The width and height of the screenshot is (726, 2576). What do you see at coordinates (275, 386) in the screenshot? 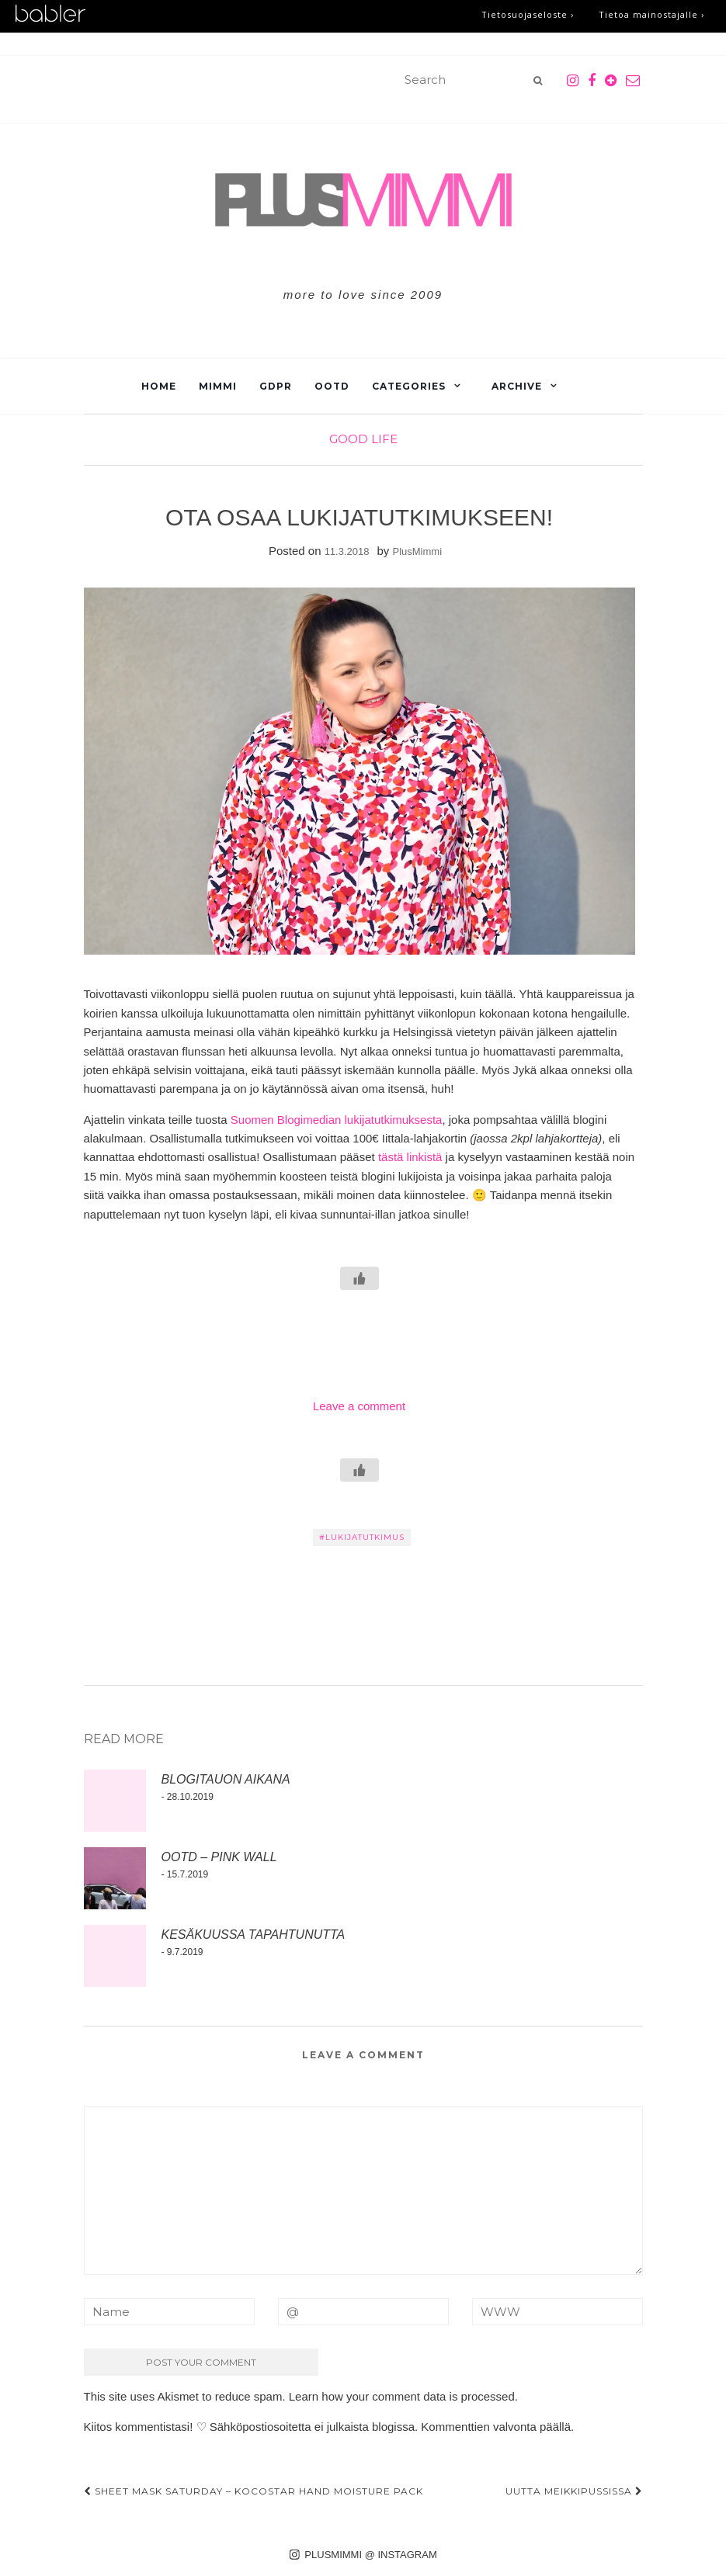
I see `GDPR` at bounding box center [275, 386].